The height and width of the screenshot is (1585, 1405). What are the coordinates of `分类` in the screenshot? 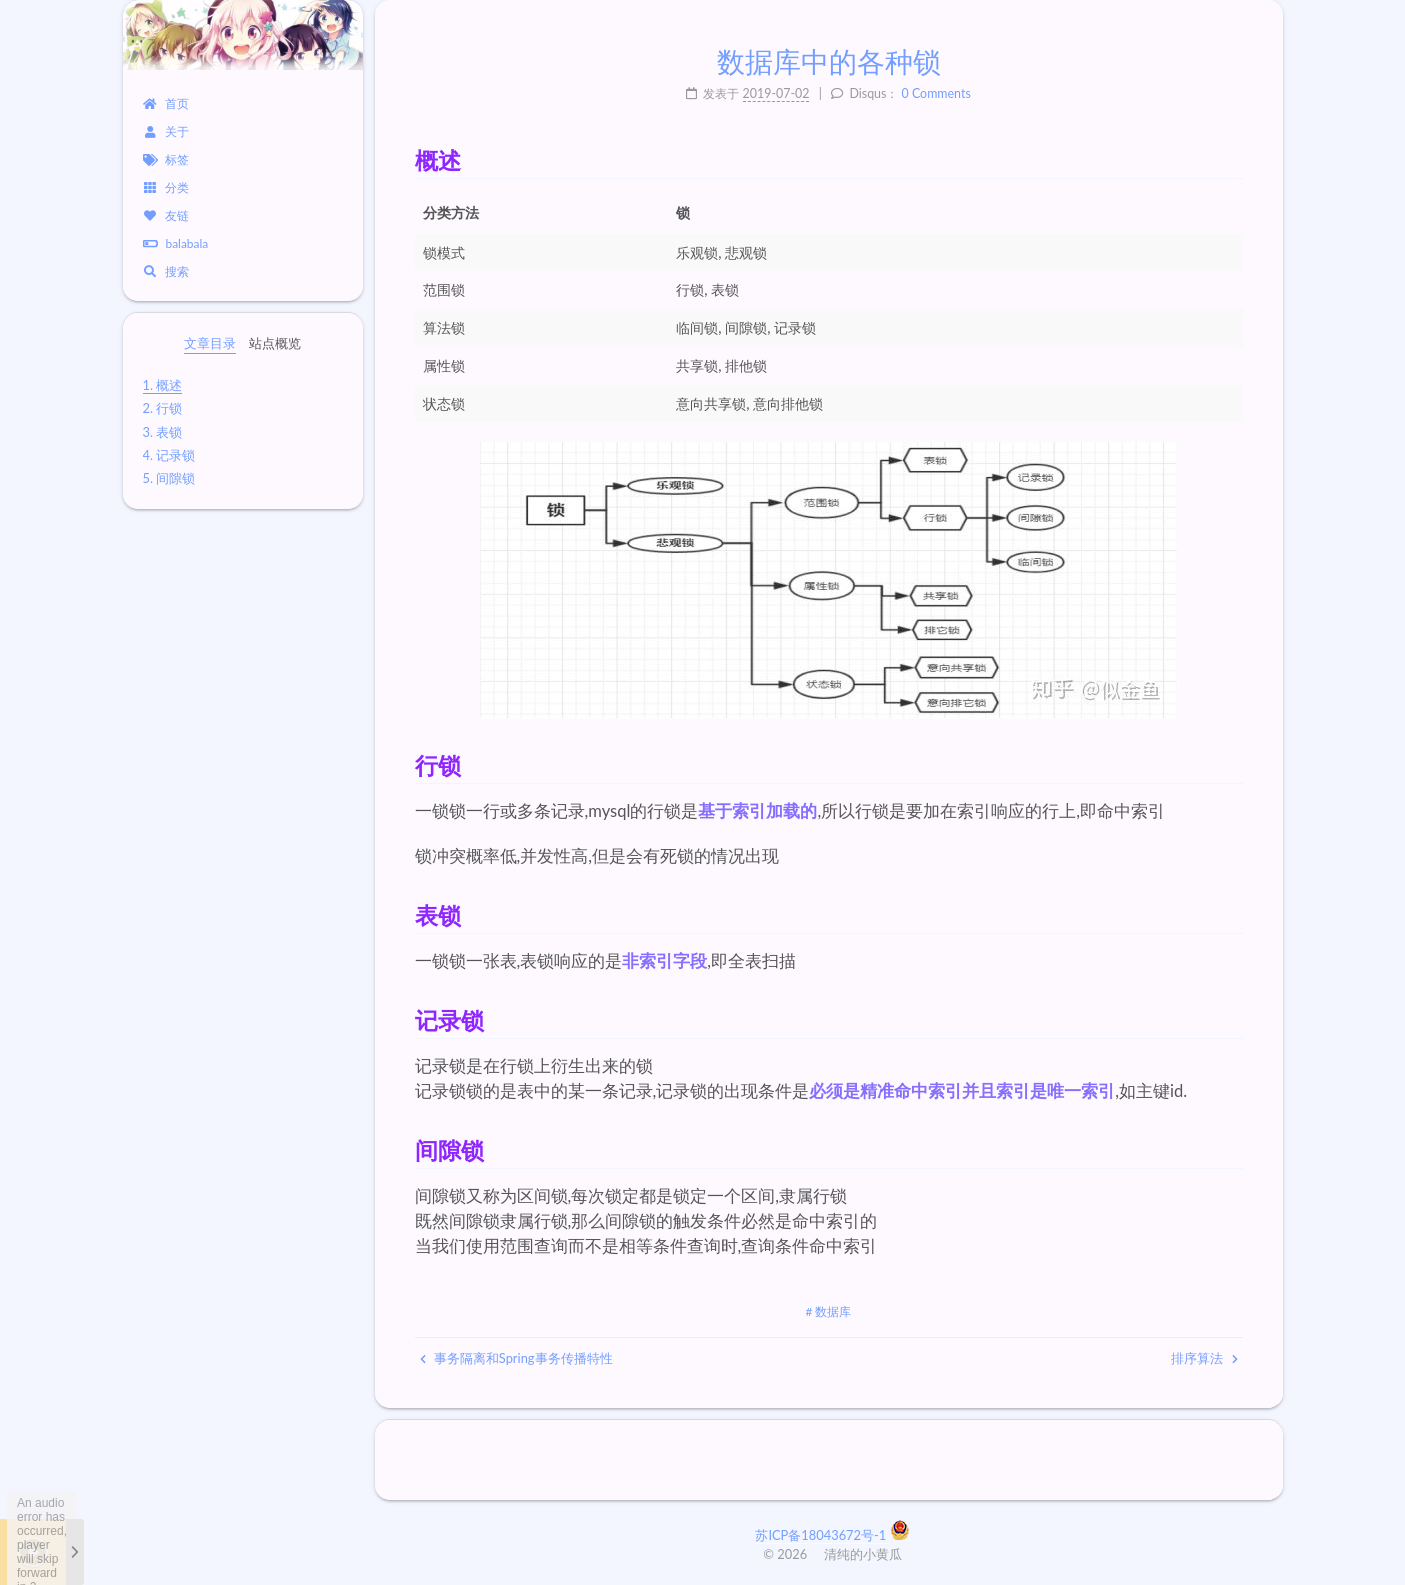 It's located at (166, 187).